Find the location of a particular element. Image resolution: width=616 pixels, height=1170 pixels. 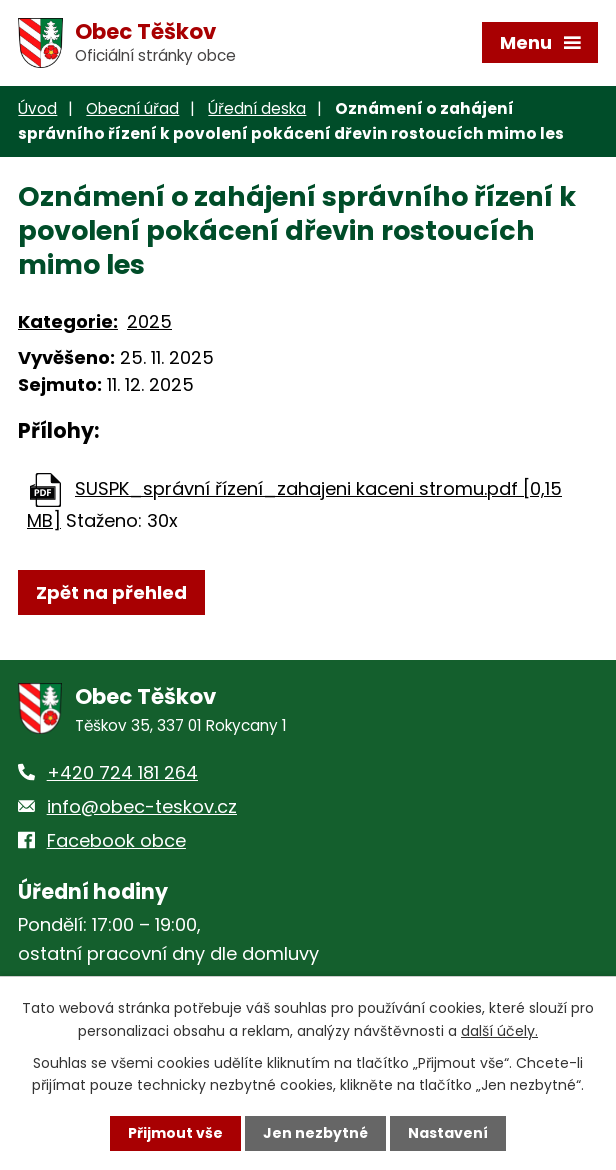

Úřední deska is located at coordinates (257, 108).